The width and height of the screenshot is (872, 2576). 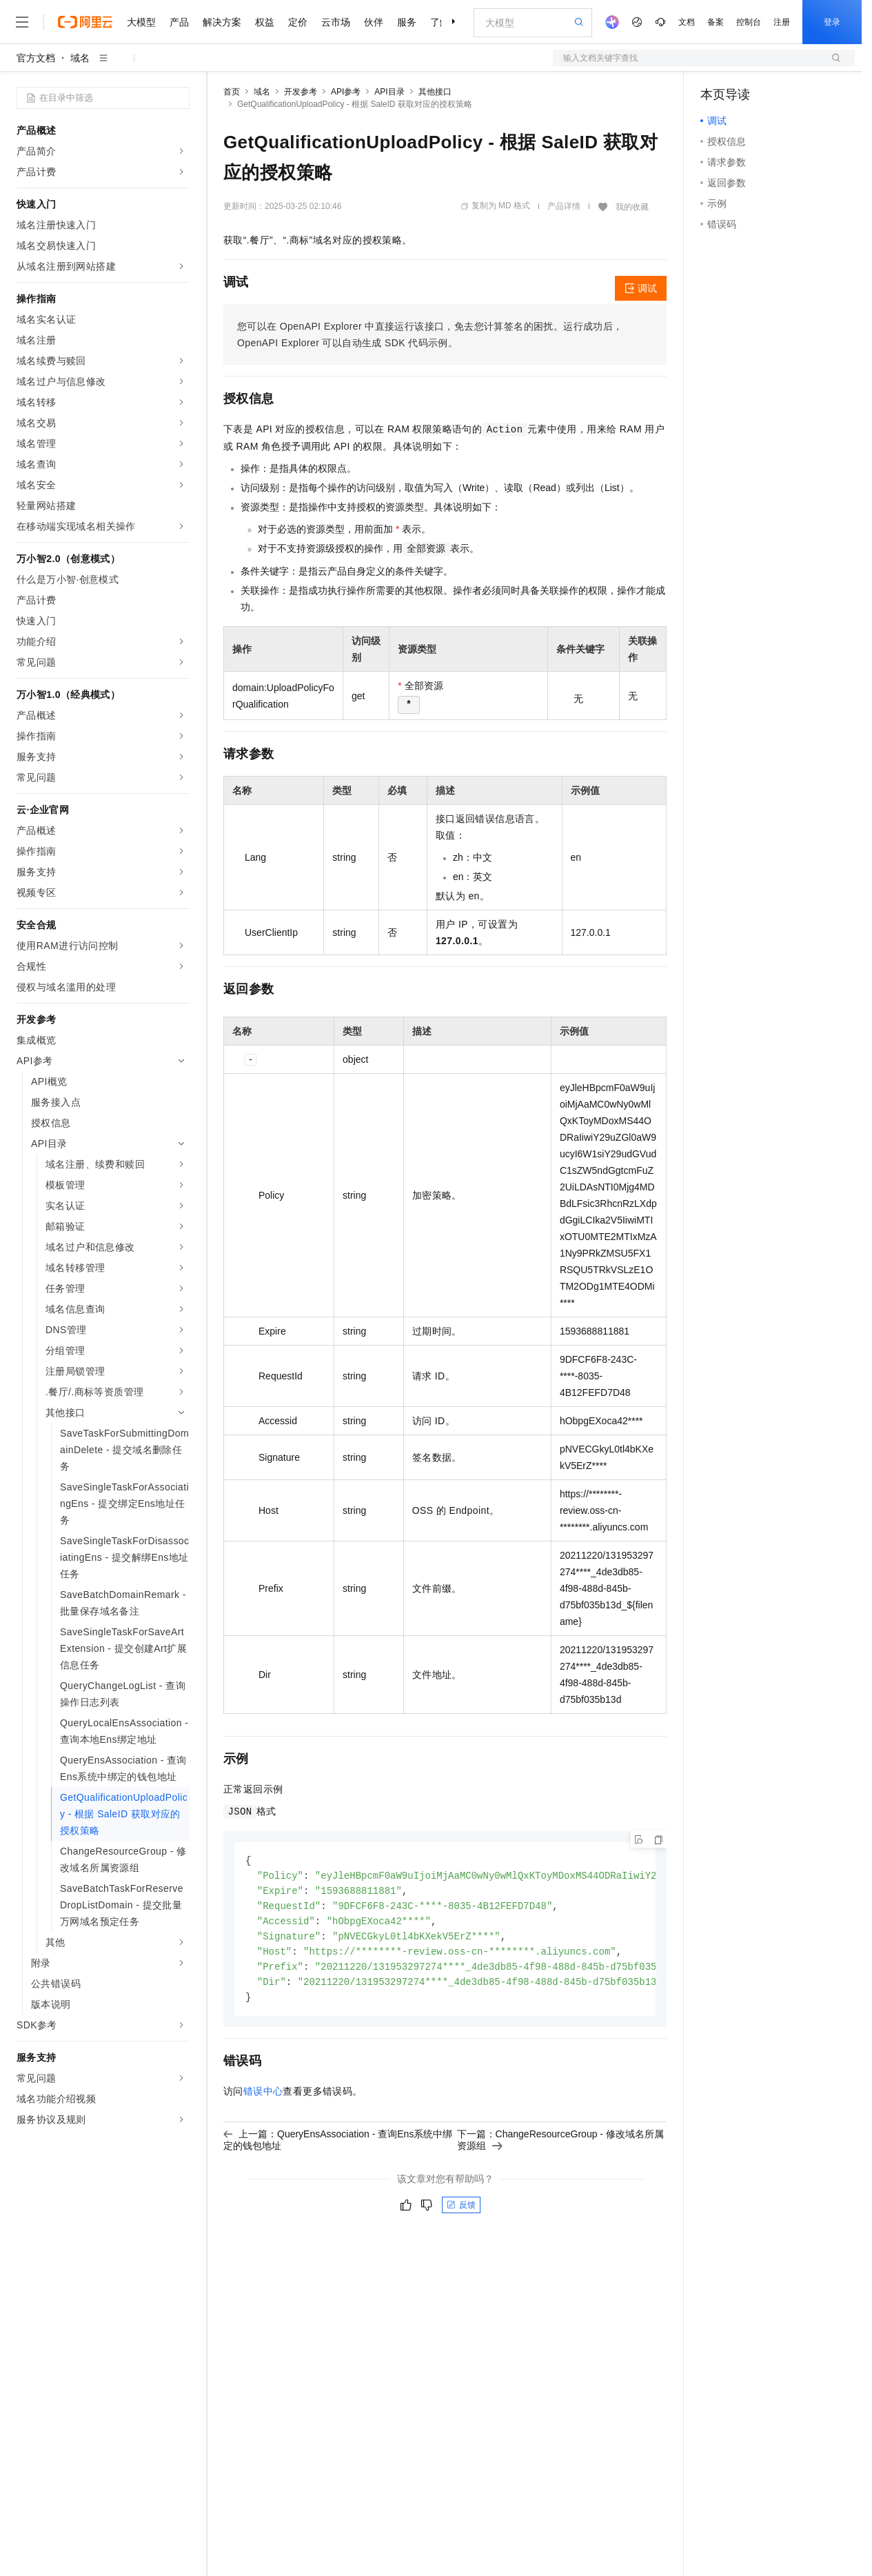 I want to click on 服务, so click(x=406, y=22).